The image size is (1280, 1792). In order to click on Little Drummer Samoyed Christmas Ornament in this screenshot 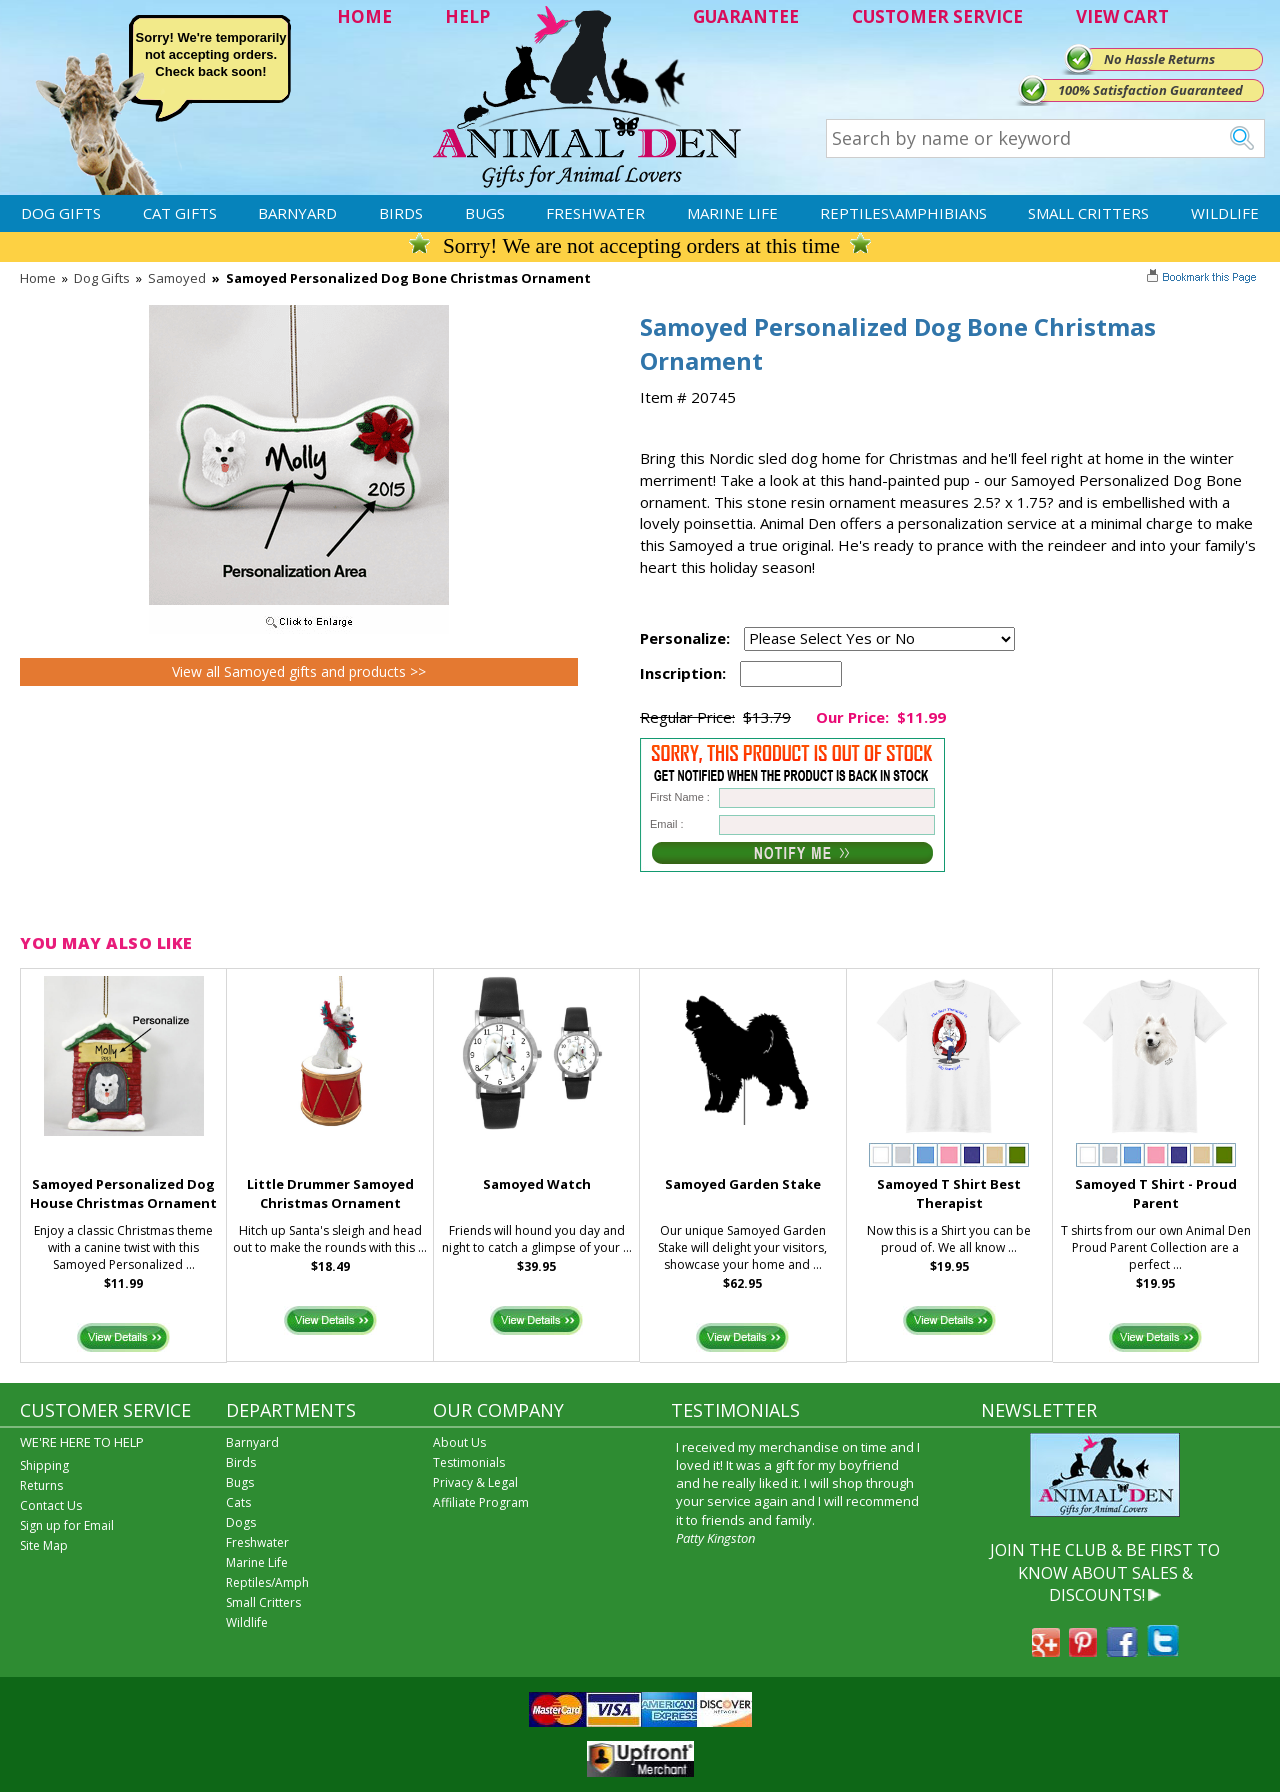, I will do `click(330, 1193)`.